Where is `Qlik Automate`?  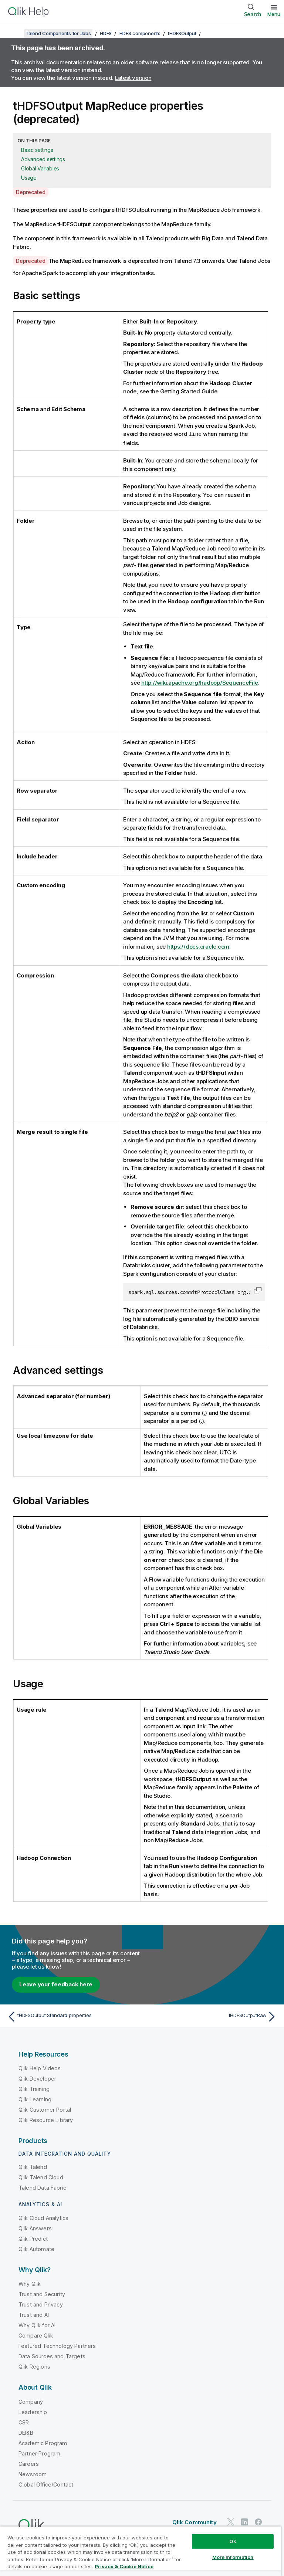 Qlik Automate is located at coordinates (36, 2248).